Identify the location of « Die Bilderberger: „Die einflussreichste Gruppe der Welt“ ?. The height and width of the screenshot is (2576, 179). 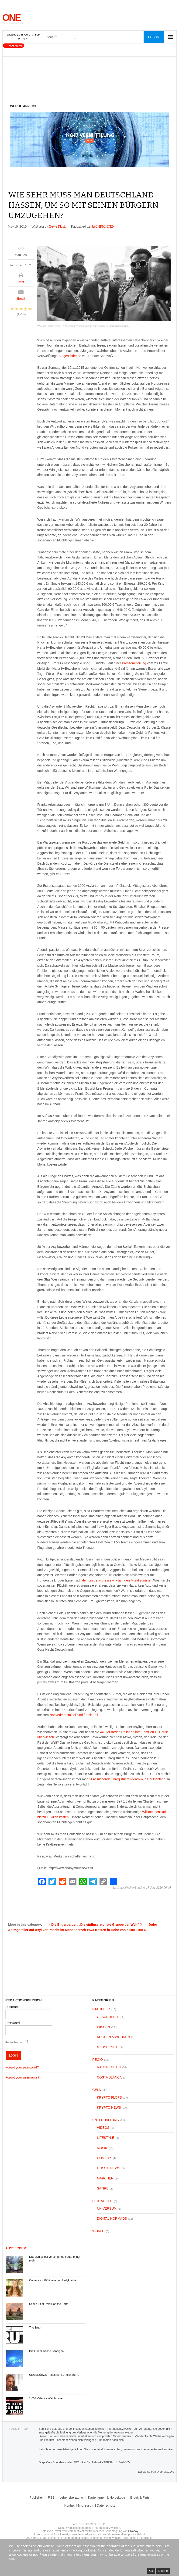
(95, 1924).